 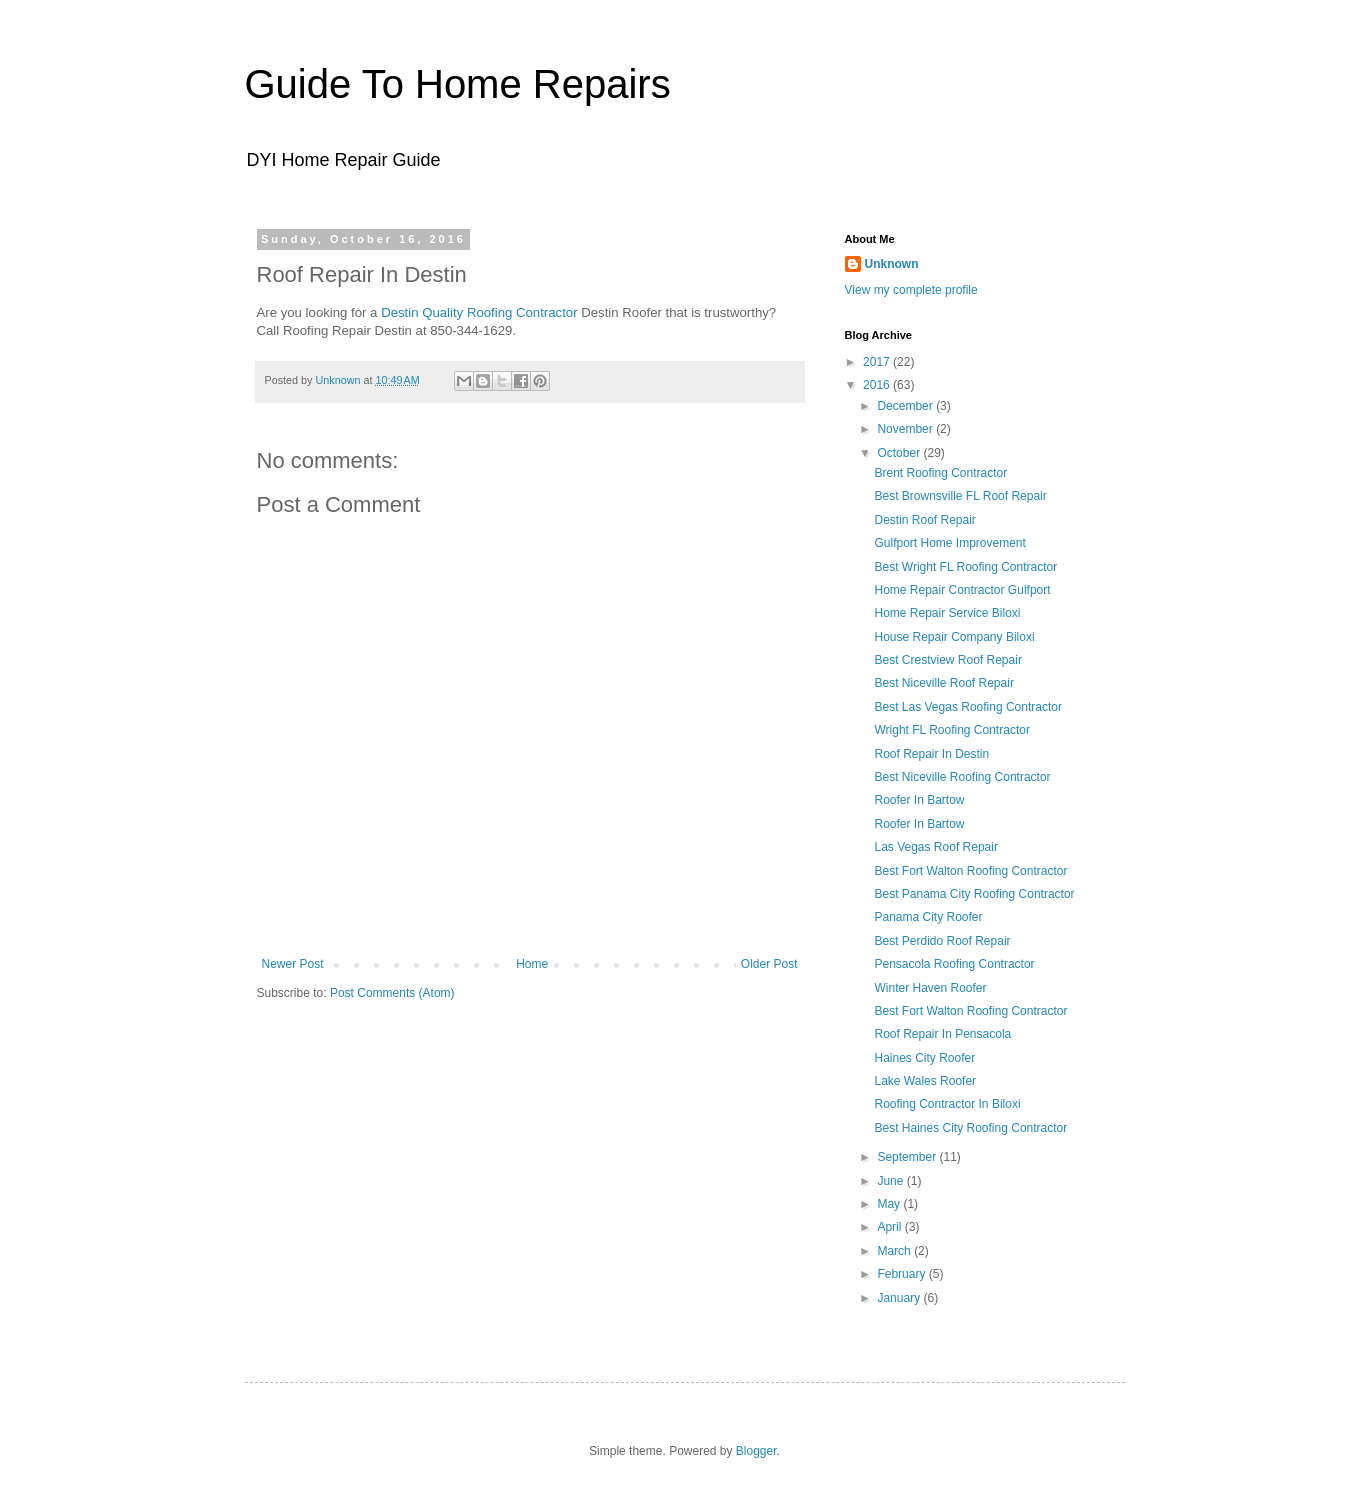 I want to click on Best Haines City Roofing Contractor, so click(x=970, y=1128).